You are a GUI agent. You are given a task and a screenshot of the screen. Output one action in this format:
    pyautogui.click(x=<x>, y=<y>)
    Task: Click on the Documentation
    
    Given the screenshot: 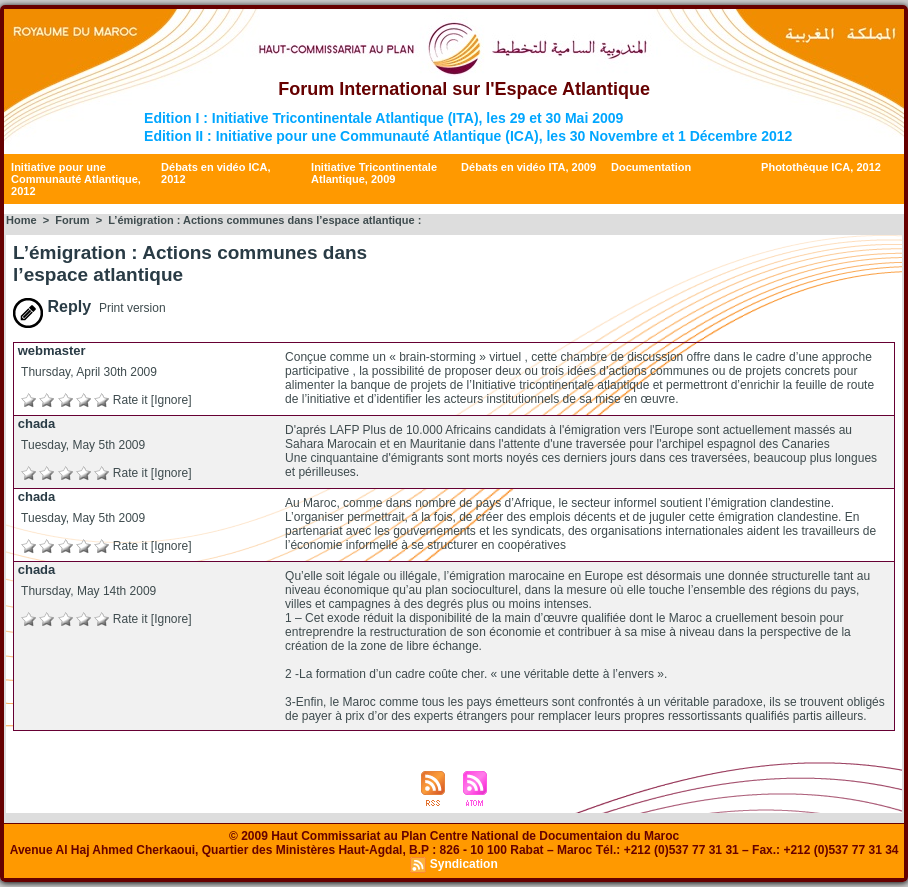 What is the action you would take?
    pyautogui.click(x=651, y=167)
    